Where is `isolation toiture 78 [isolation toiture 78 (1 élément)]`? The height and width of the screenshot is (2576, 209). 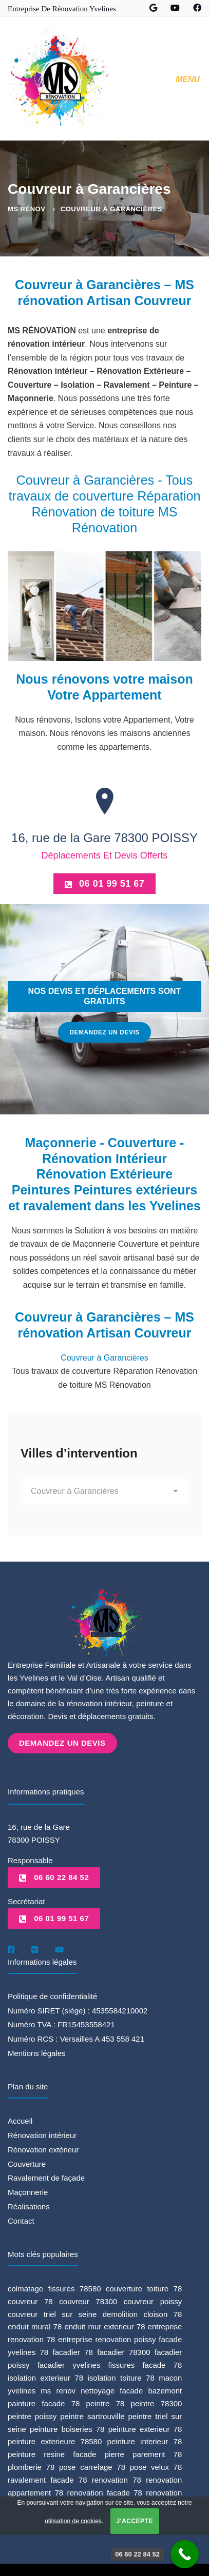 isolation toiture 78 [isolation toiture 78 (1 élément)] is located at coordinates (120, 2376).